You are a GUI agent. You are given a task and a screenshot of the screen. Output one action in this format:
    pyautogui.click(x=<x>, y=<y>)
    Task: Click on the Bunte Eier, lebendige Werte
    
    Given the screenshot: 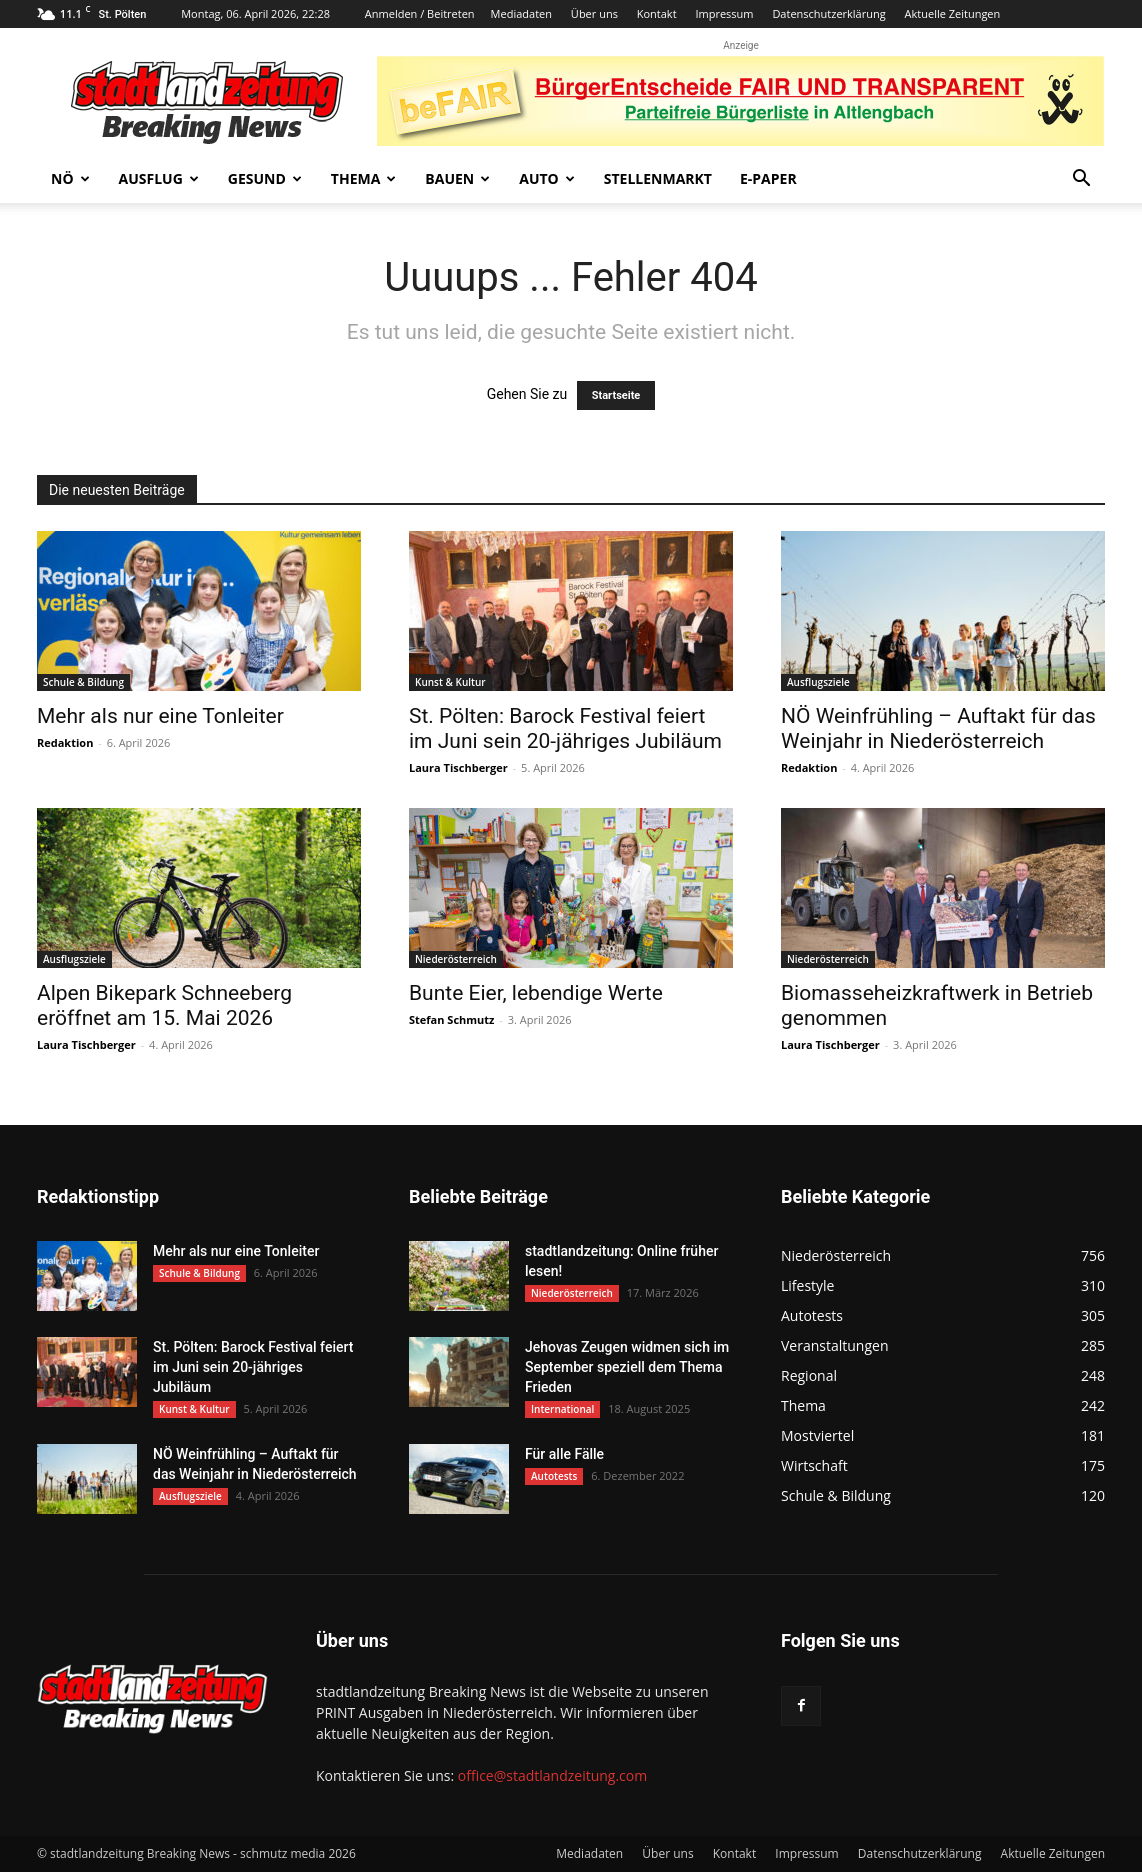 What is the action you would take?
    pyautogui.click(x=536, y=993)
    